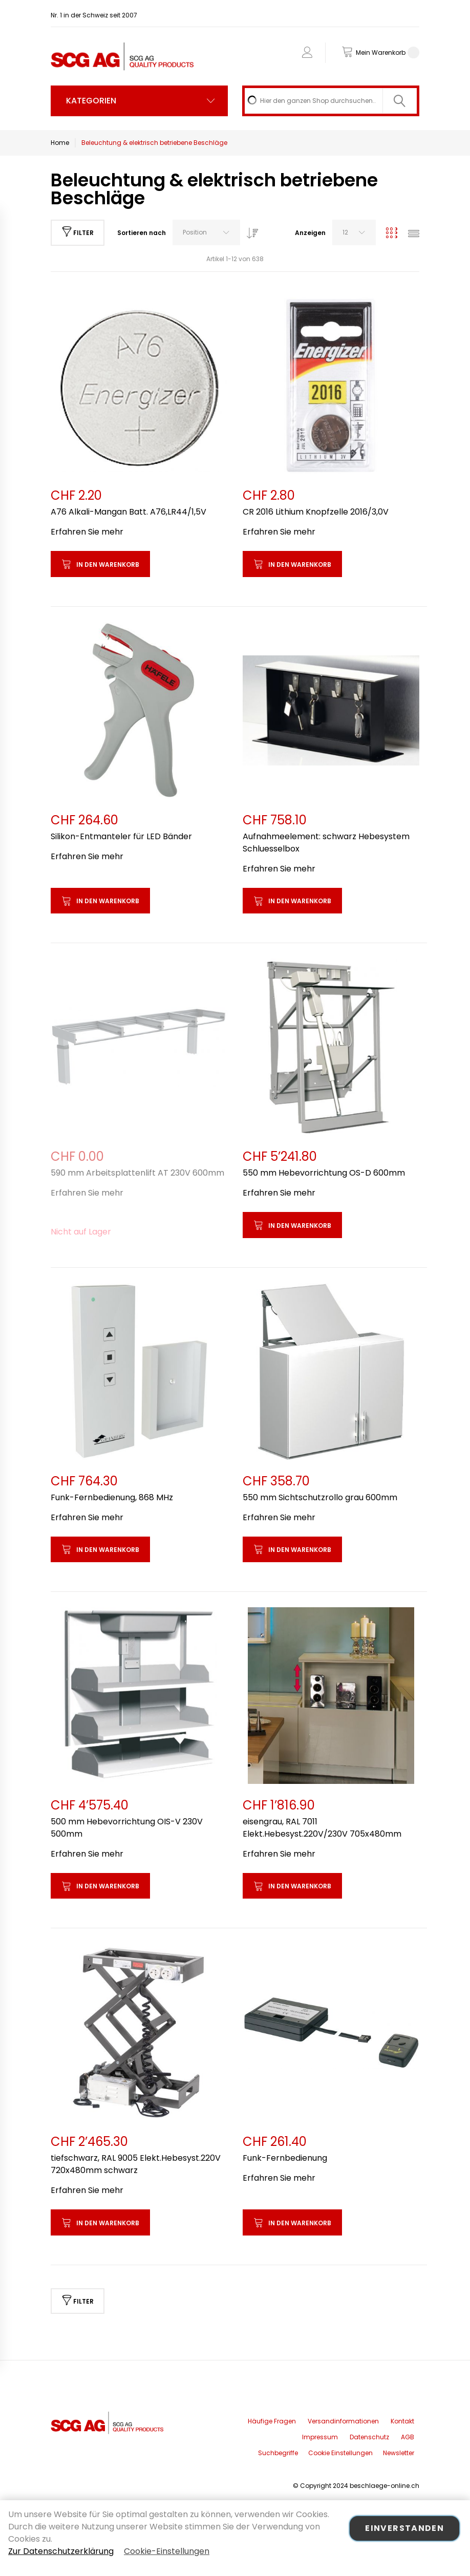 The height and width of the screenshot is (2576, 470). I want to click on [combobox], so click(331, 101).